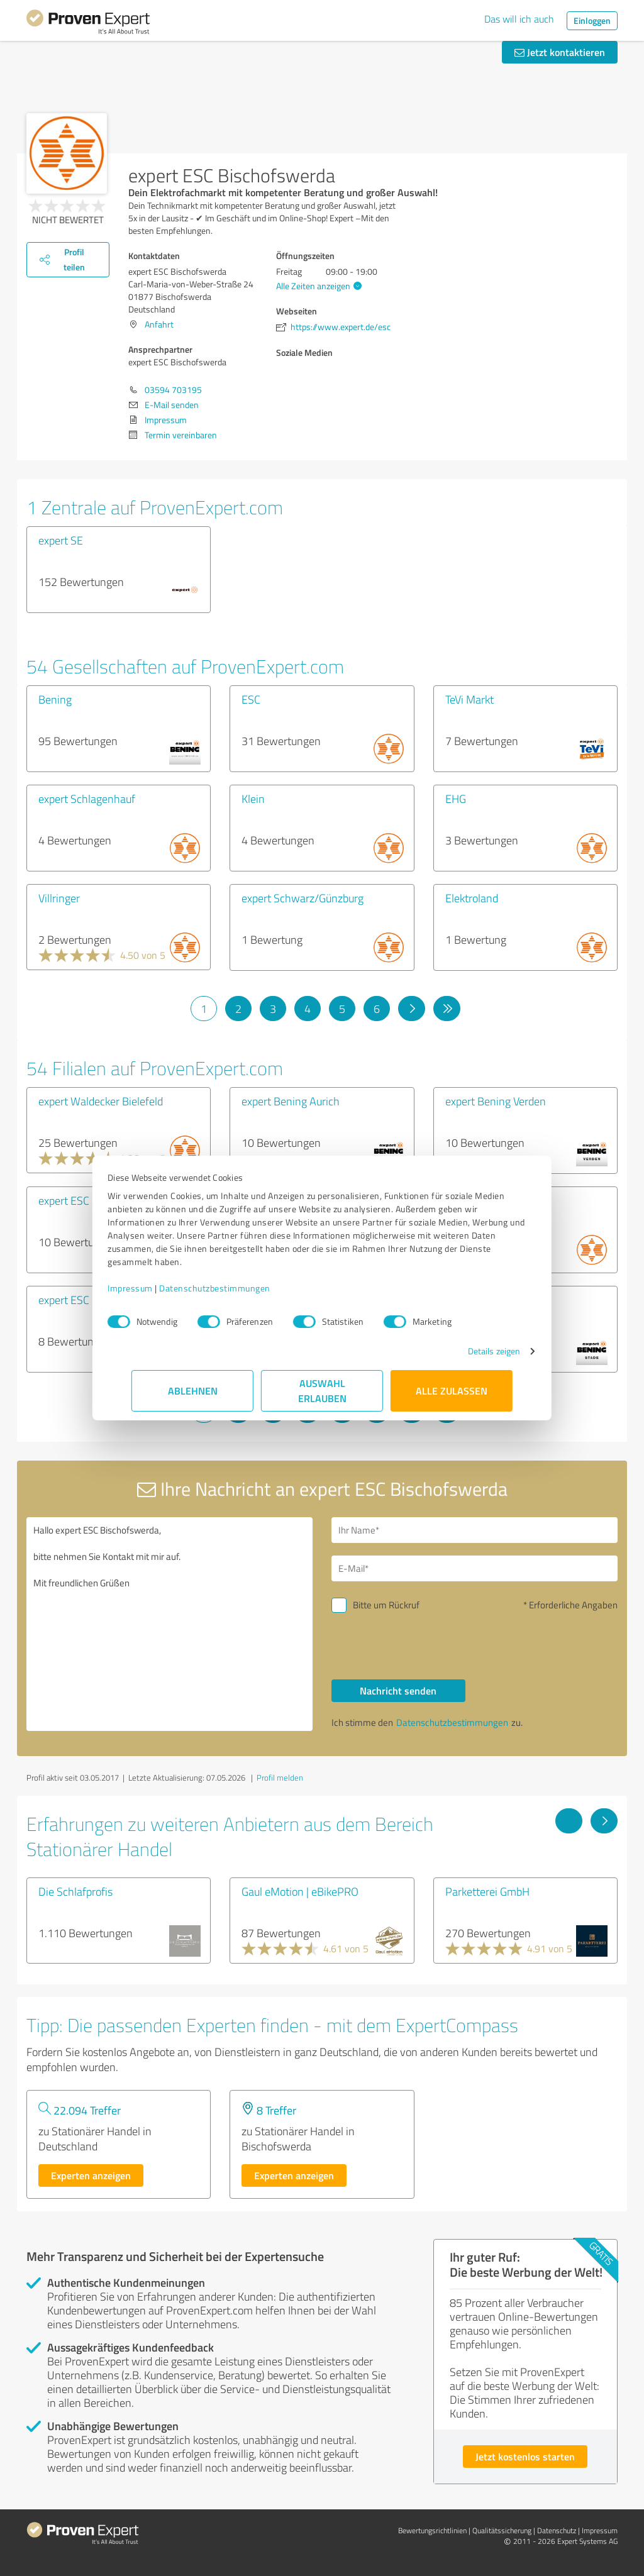 Image resolution: width=644 pixels, height=2576 pixels. I want to click on Hallo expert ESC Bischofswerda, bitte nehmen Sie Kontakt mit mir auf. Mit freundlichen Grüßen, so click(169, 1624).